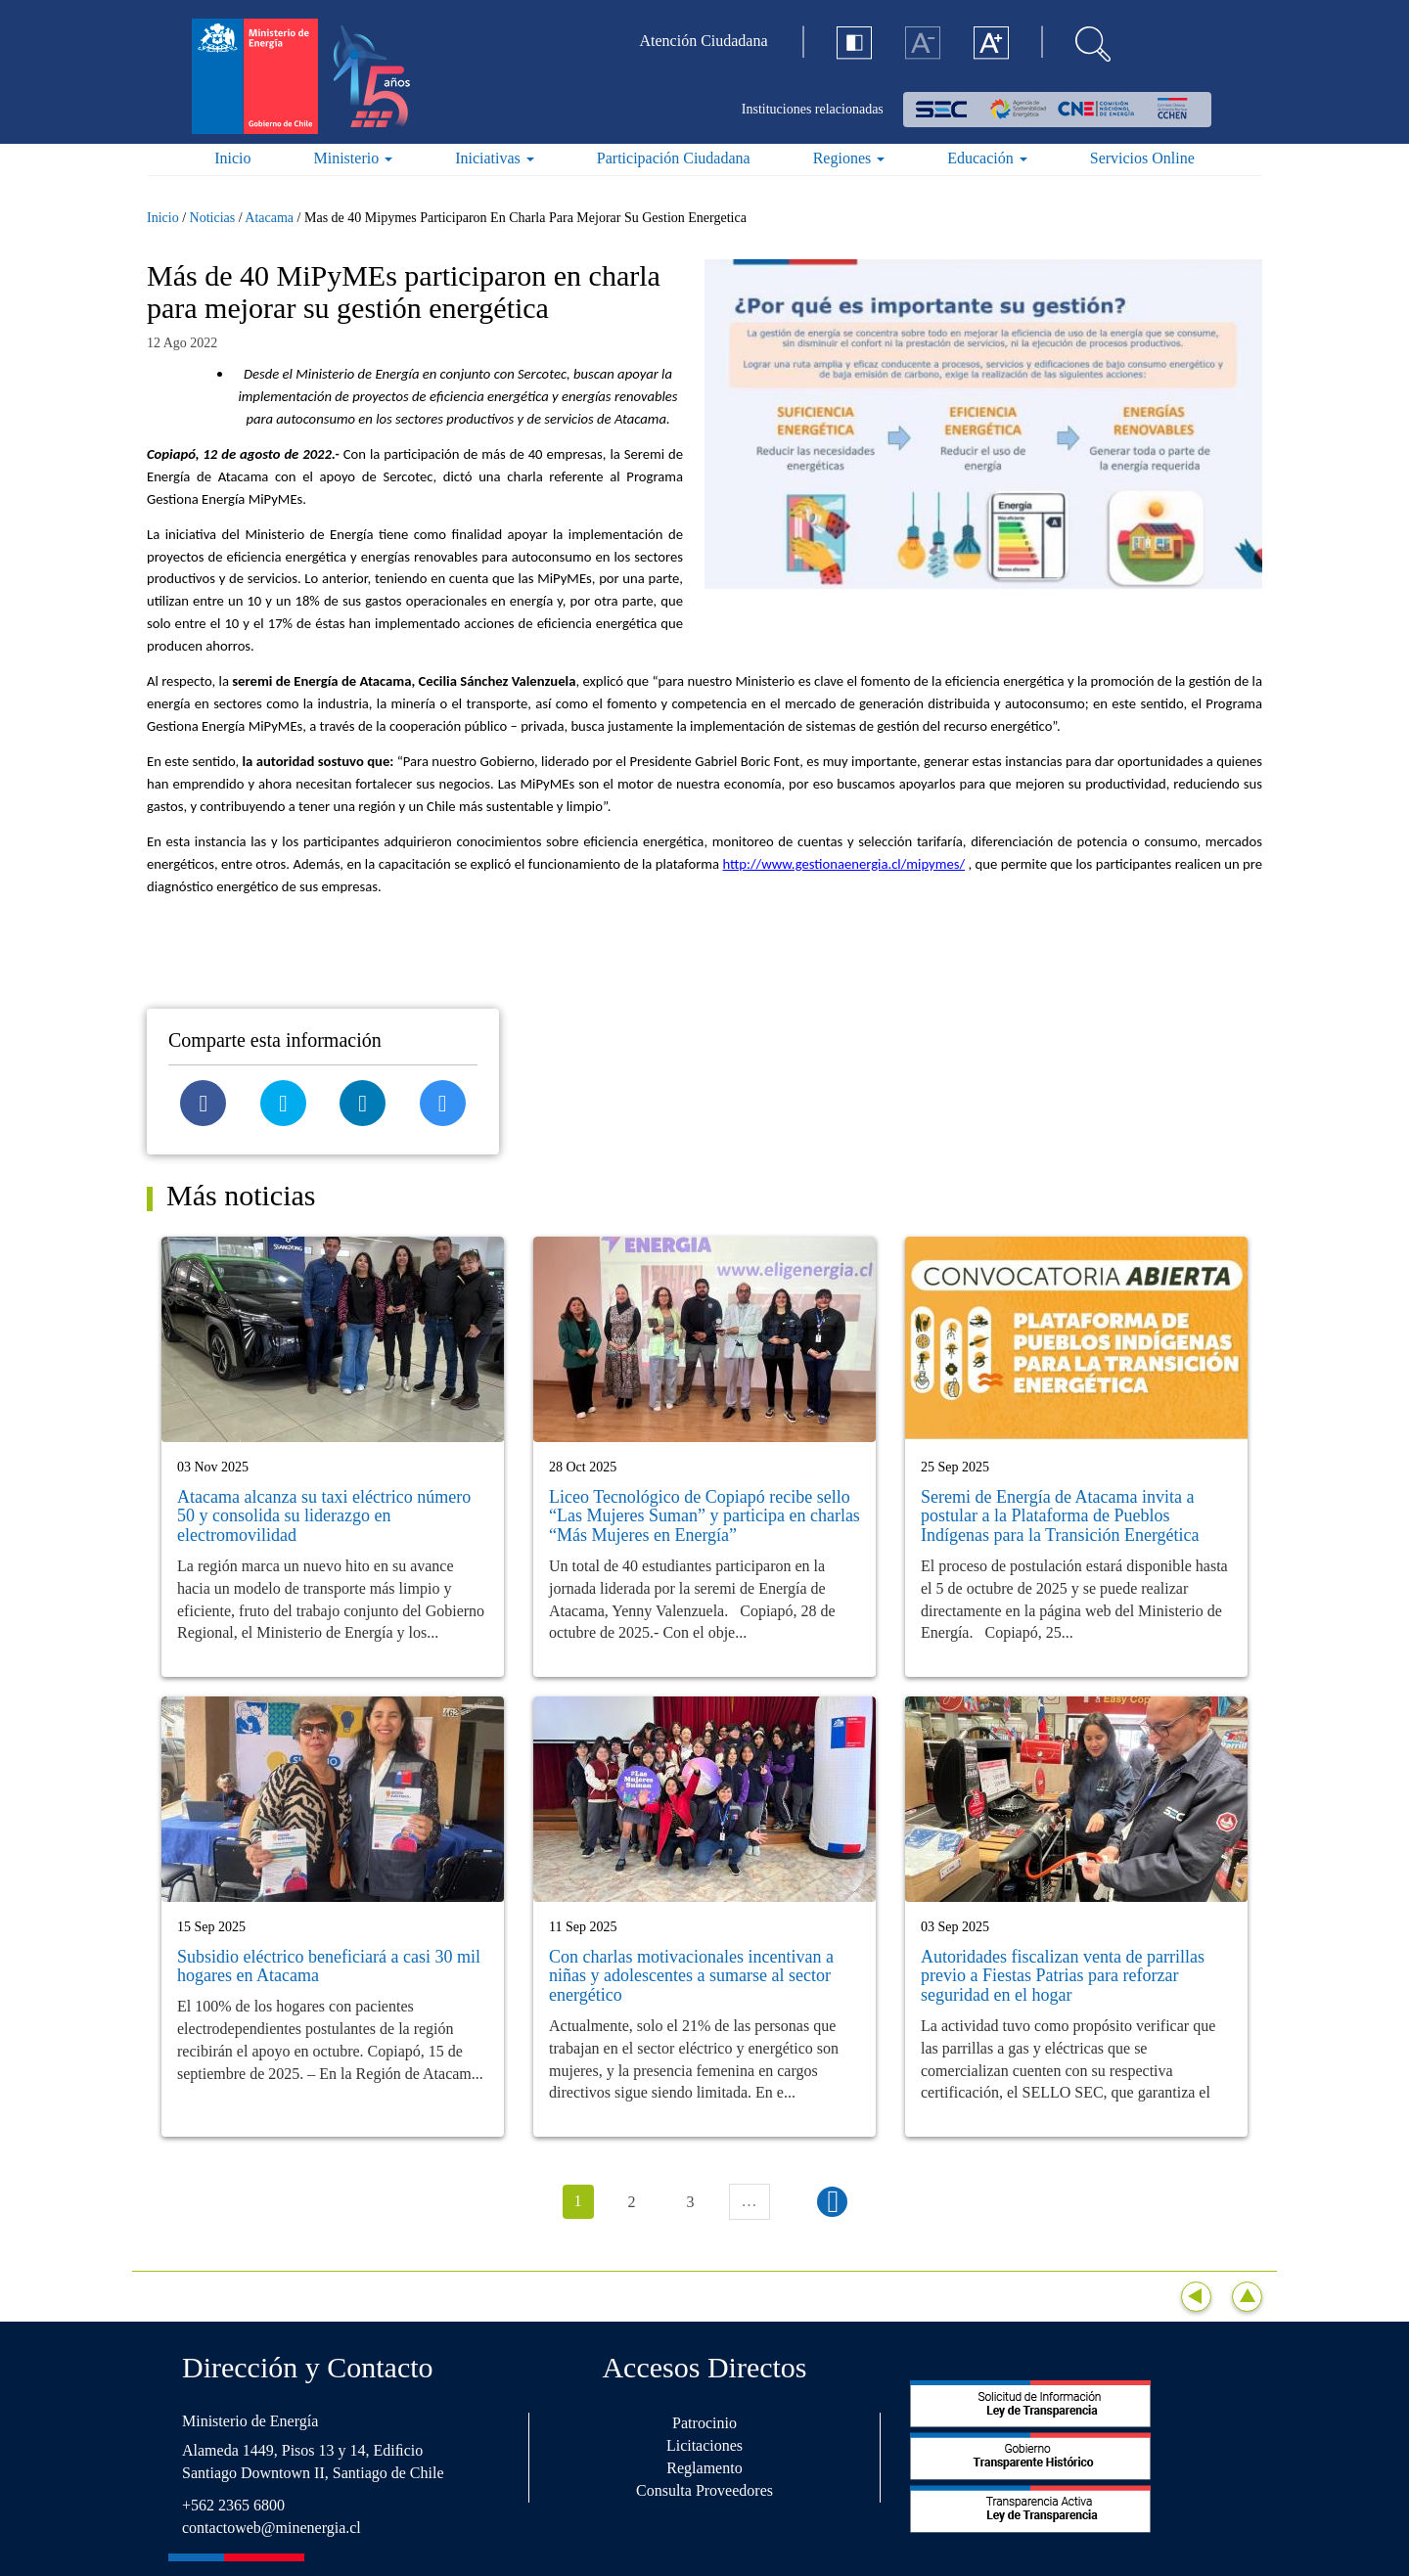 This screenshot has height=2576, width=1409. I want to click on Inicio, so click(232, 158).